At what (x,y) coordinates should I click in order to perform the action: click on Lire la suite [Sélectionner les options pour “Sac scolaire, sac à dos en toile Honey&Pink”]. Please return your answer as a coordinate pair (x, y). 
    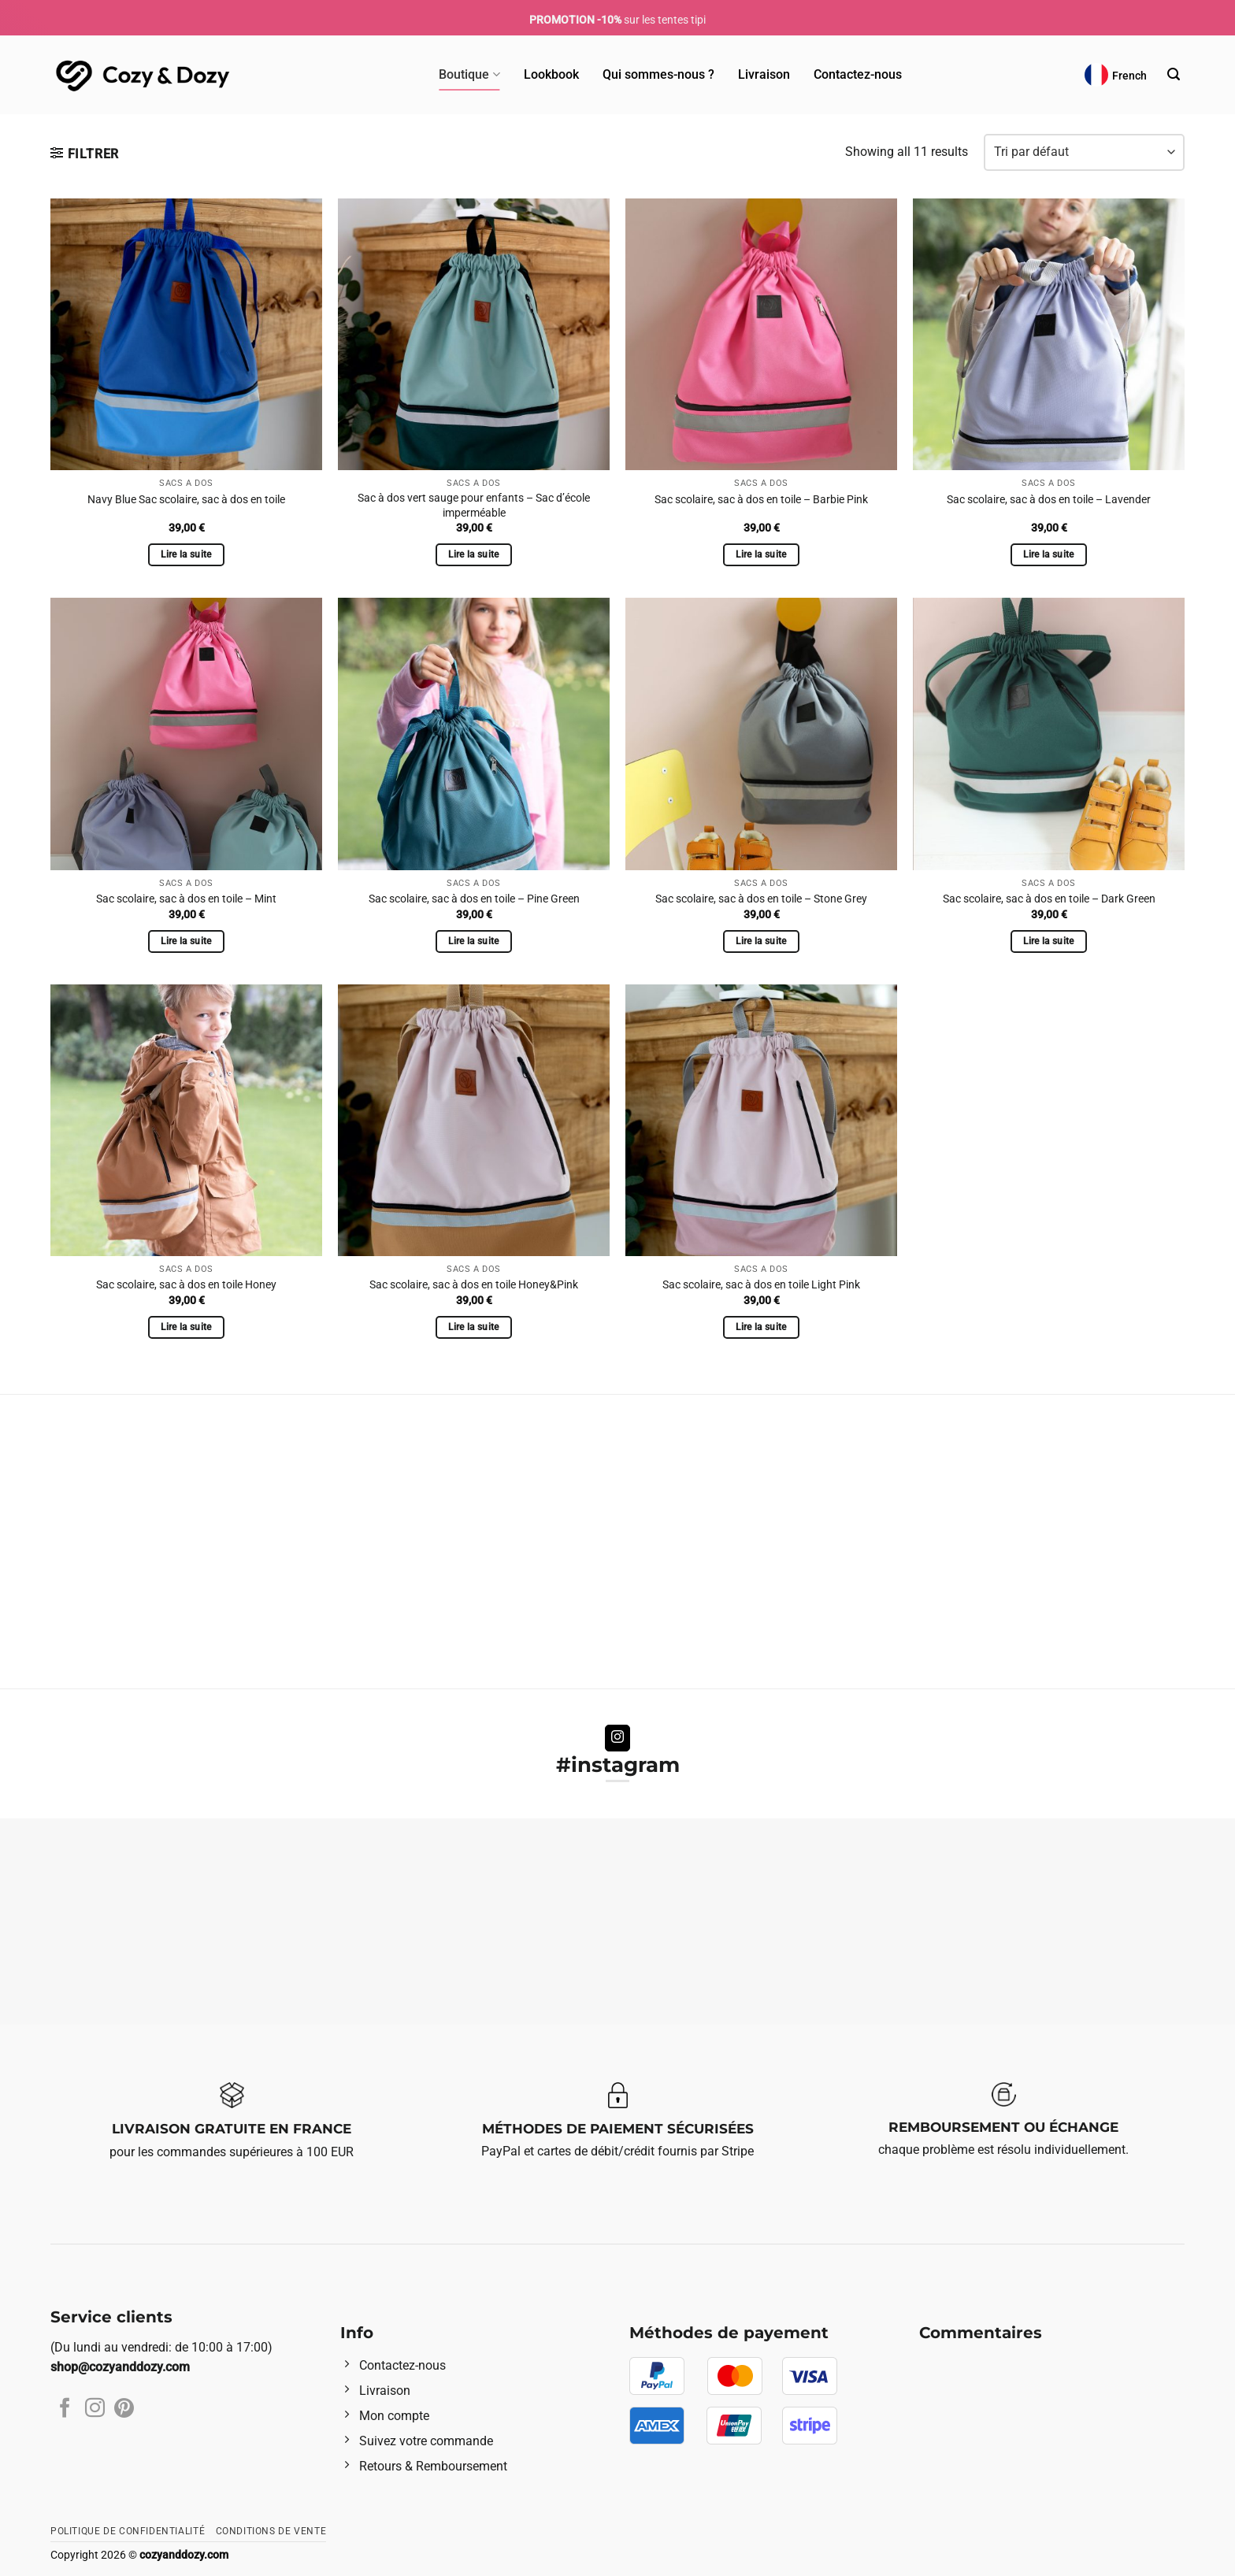
    Looking at the image, I should click on (473, 1326).